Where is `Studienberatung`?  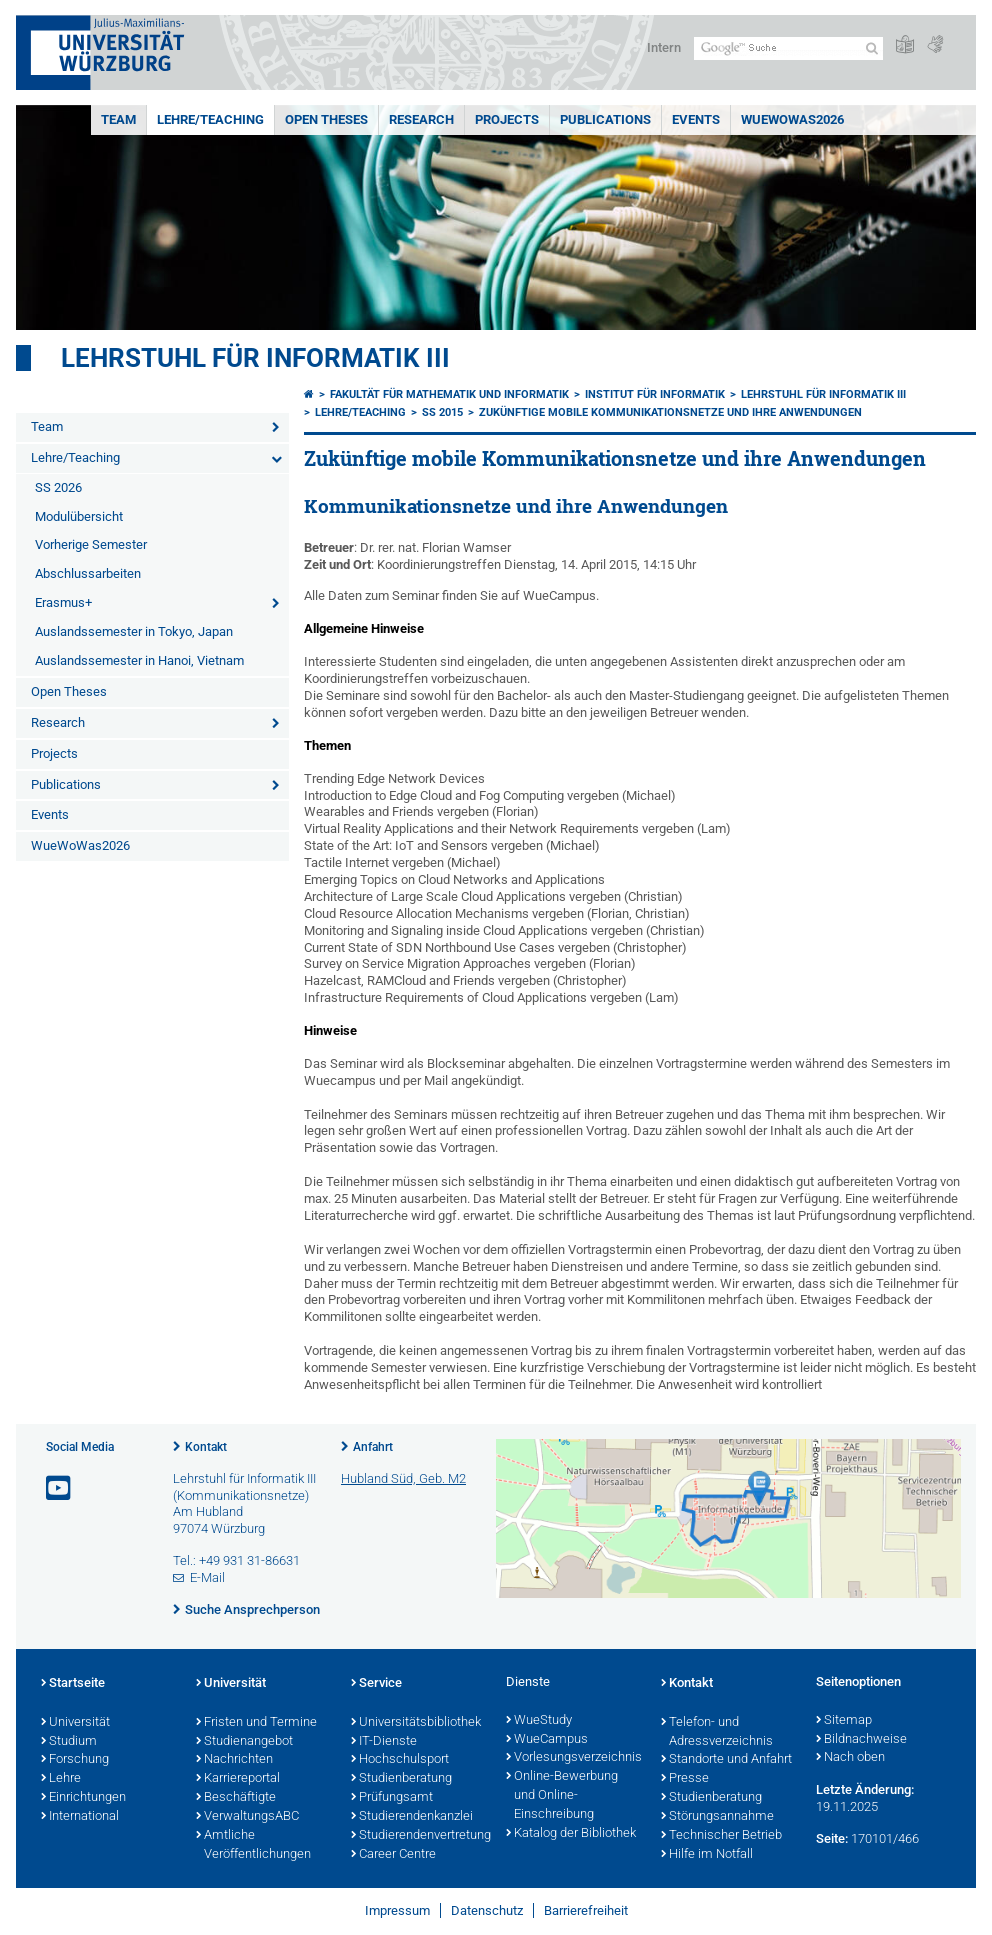 Studienberatung is located at coordinates (401, 1779).